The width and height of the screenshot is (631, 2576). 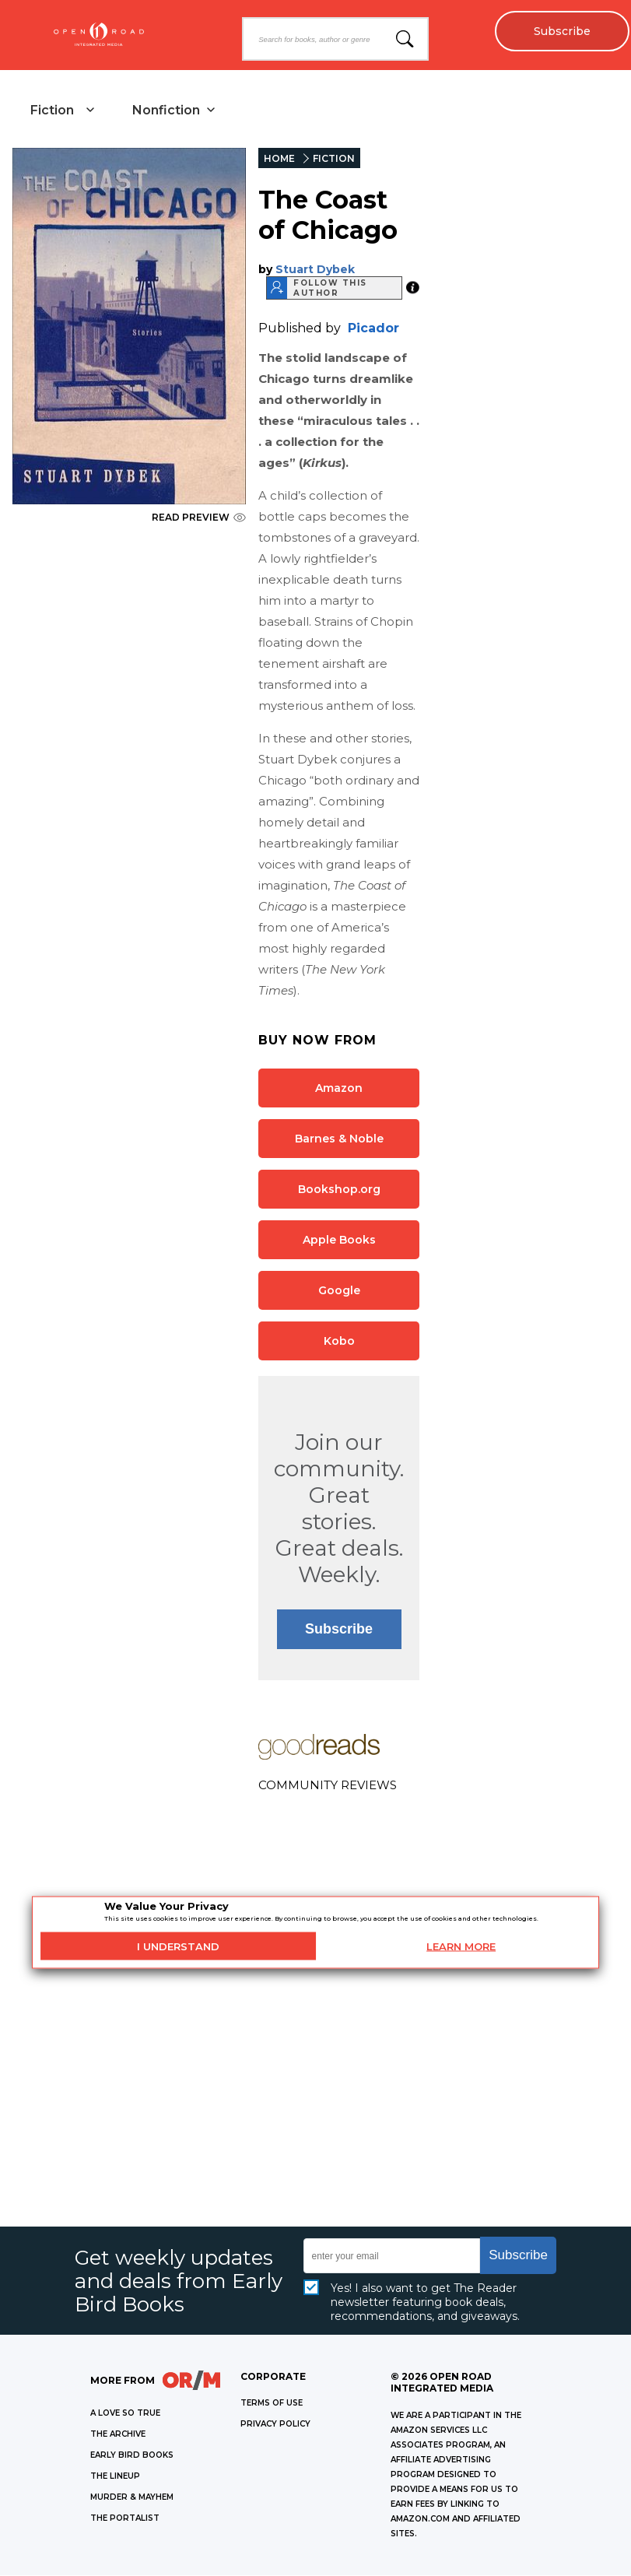 What do you see at coordinates (315, 269) in the screenshot?
I see `Stuart Dybek` at bounding box center [315, 269].